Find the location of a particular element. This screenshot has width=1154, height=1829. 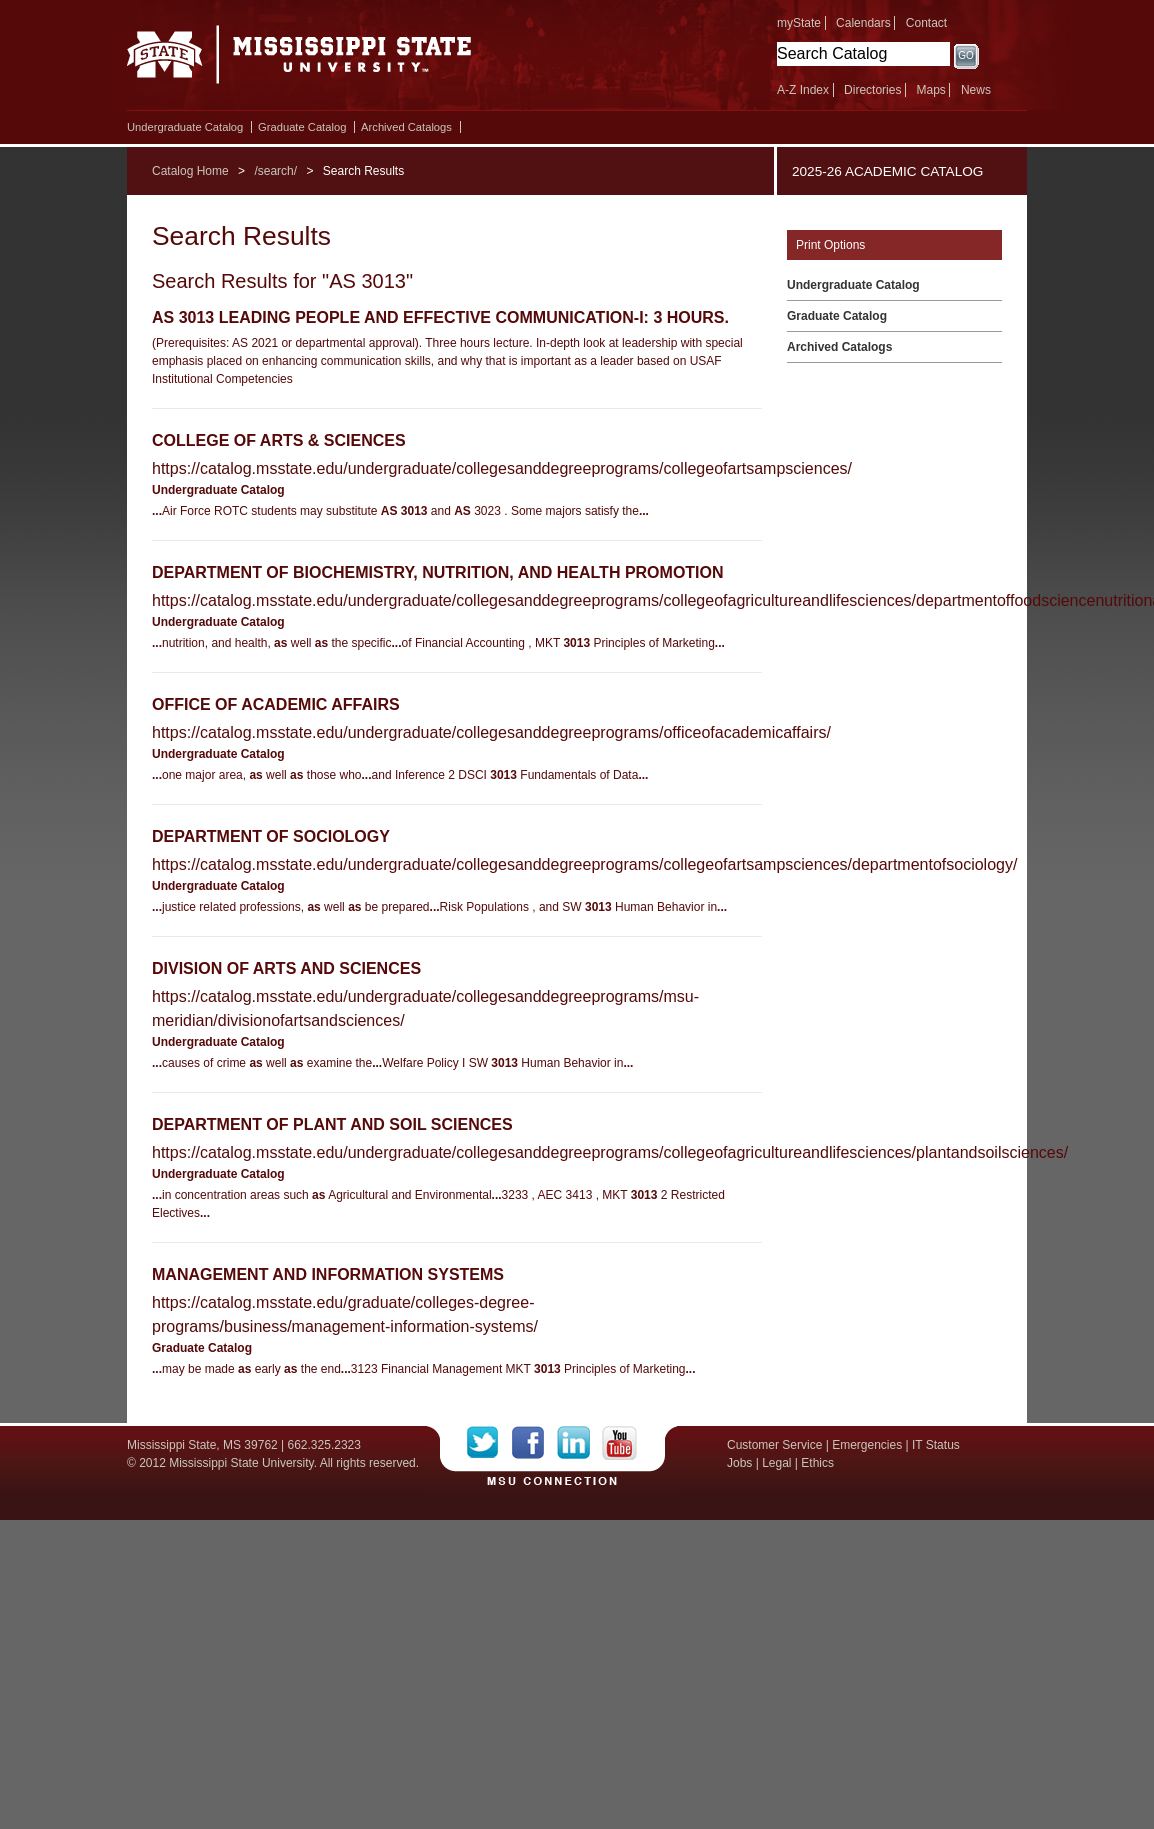

Catalog Home is located at coordinates (190, 171).